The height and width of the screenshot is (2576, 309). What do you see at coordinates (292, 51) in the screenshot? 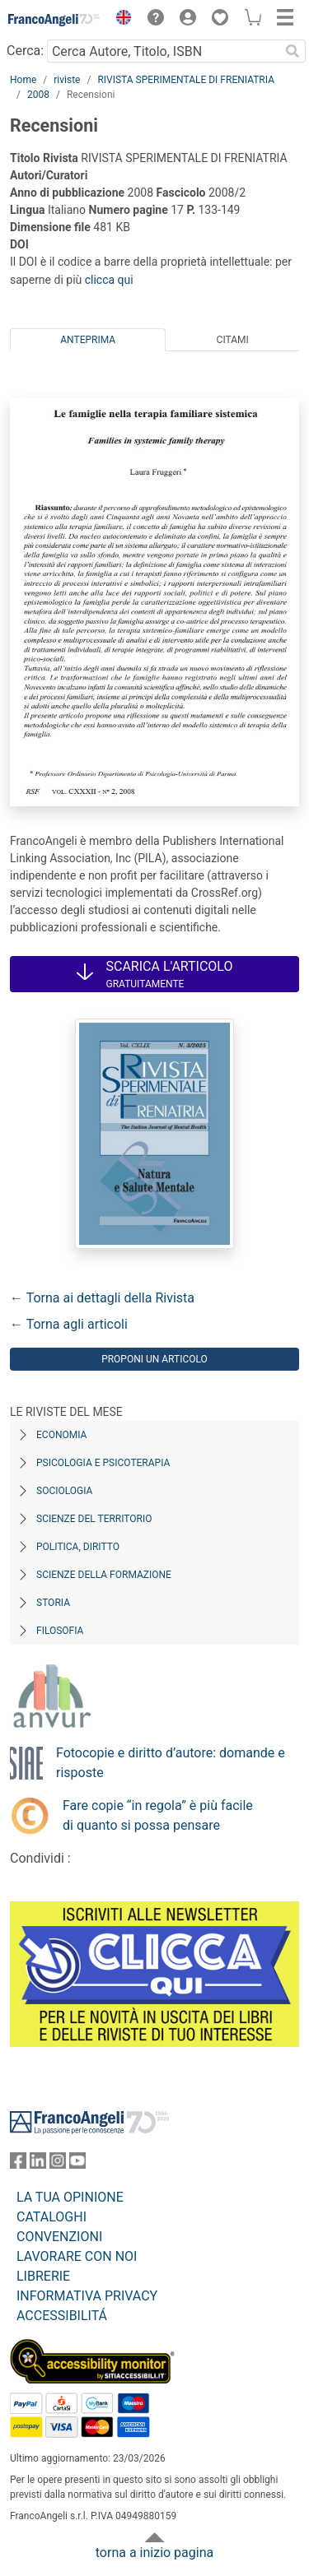
I see `[Ricerca]` at bounding box center [292, 51].